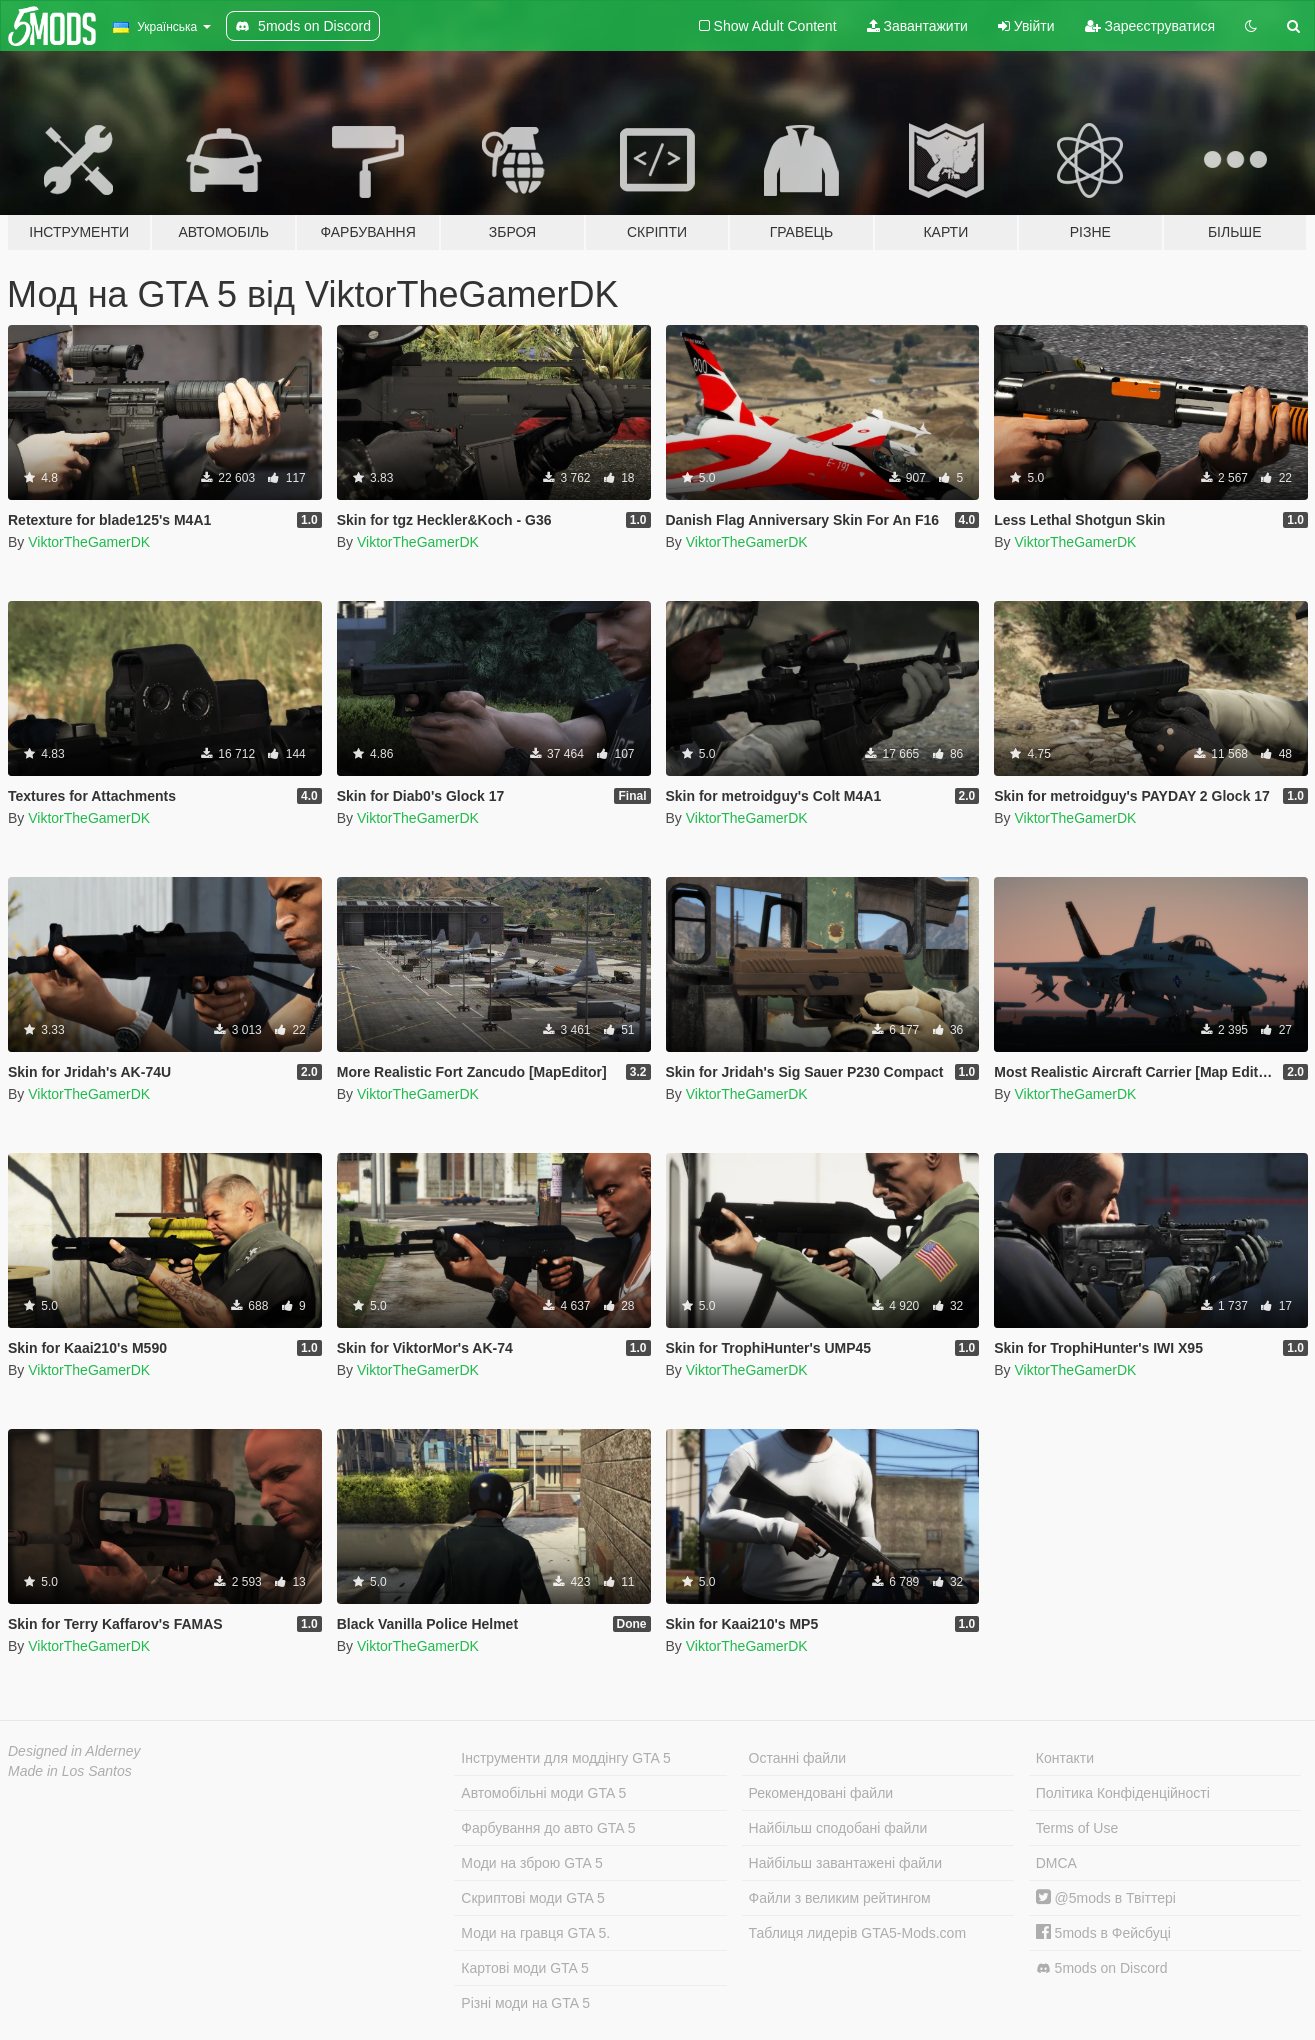 Image resolution: width=1315 pixels, height=2040 pixels. Describe the element at coordinates (840, 1898) in the screenshot. I see `Файли з великим рейтингом` at that location.